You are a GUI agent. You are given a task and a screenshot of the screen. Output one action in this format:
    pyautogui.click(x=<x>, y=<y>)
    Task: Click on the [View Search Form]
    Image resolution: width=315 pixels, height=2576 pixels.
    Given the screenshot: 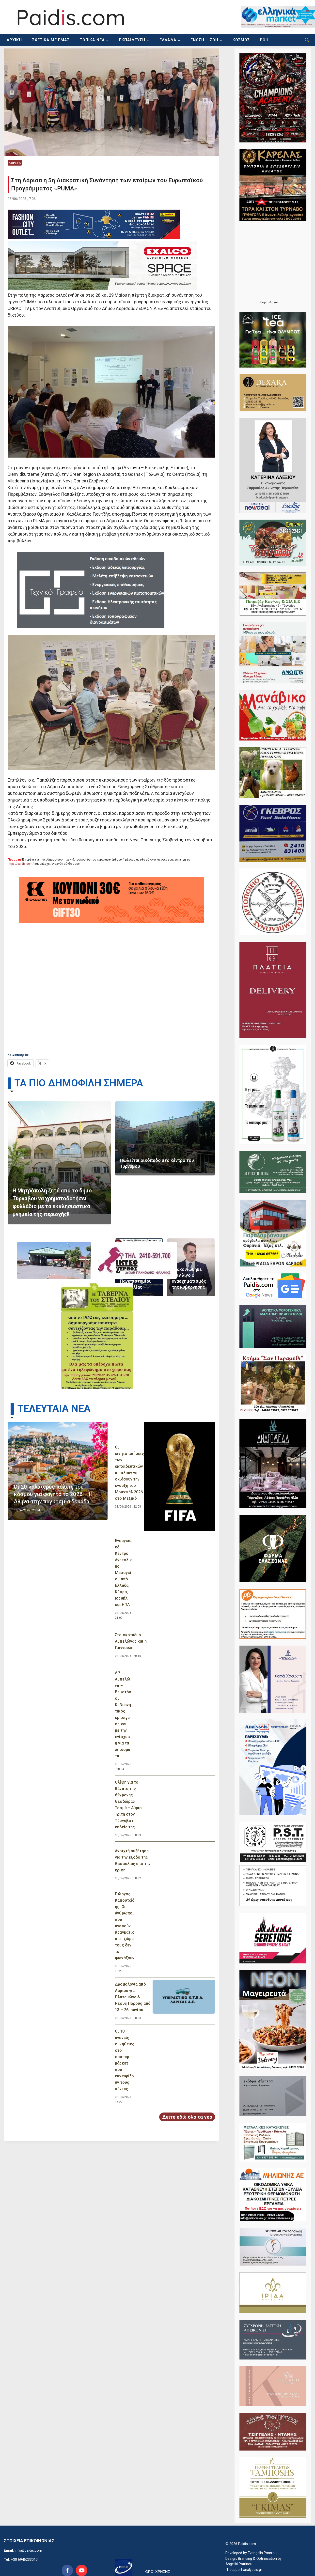 What is the action you would take?
    pyautogui.click(x=306, y=40)
    